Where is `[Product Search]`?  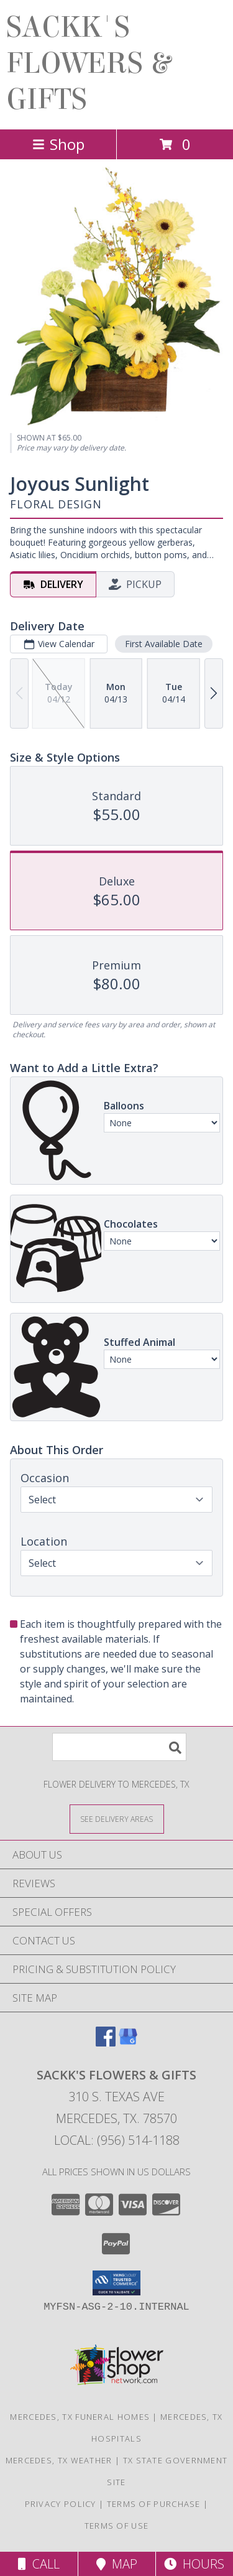 [Product Search] is located at coordinates (119, 1747).